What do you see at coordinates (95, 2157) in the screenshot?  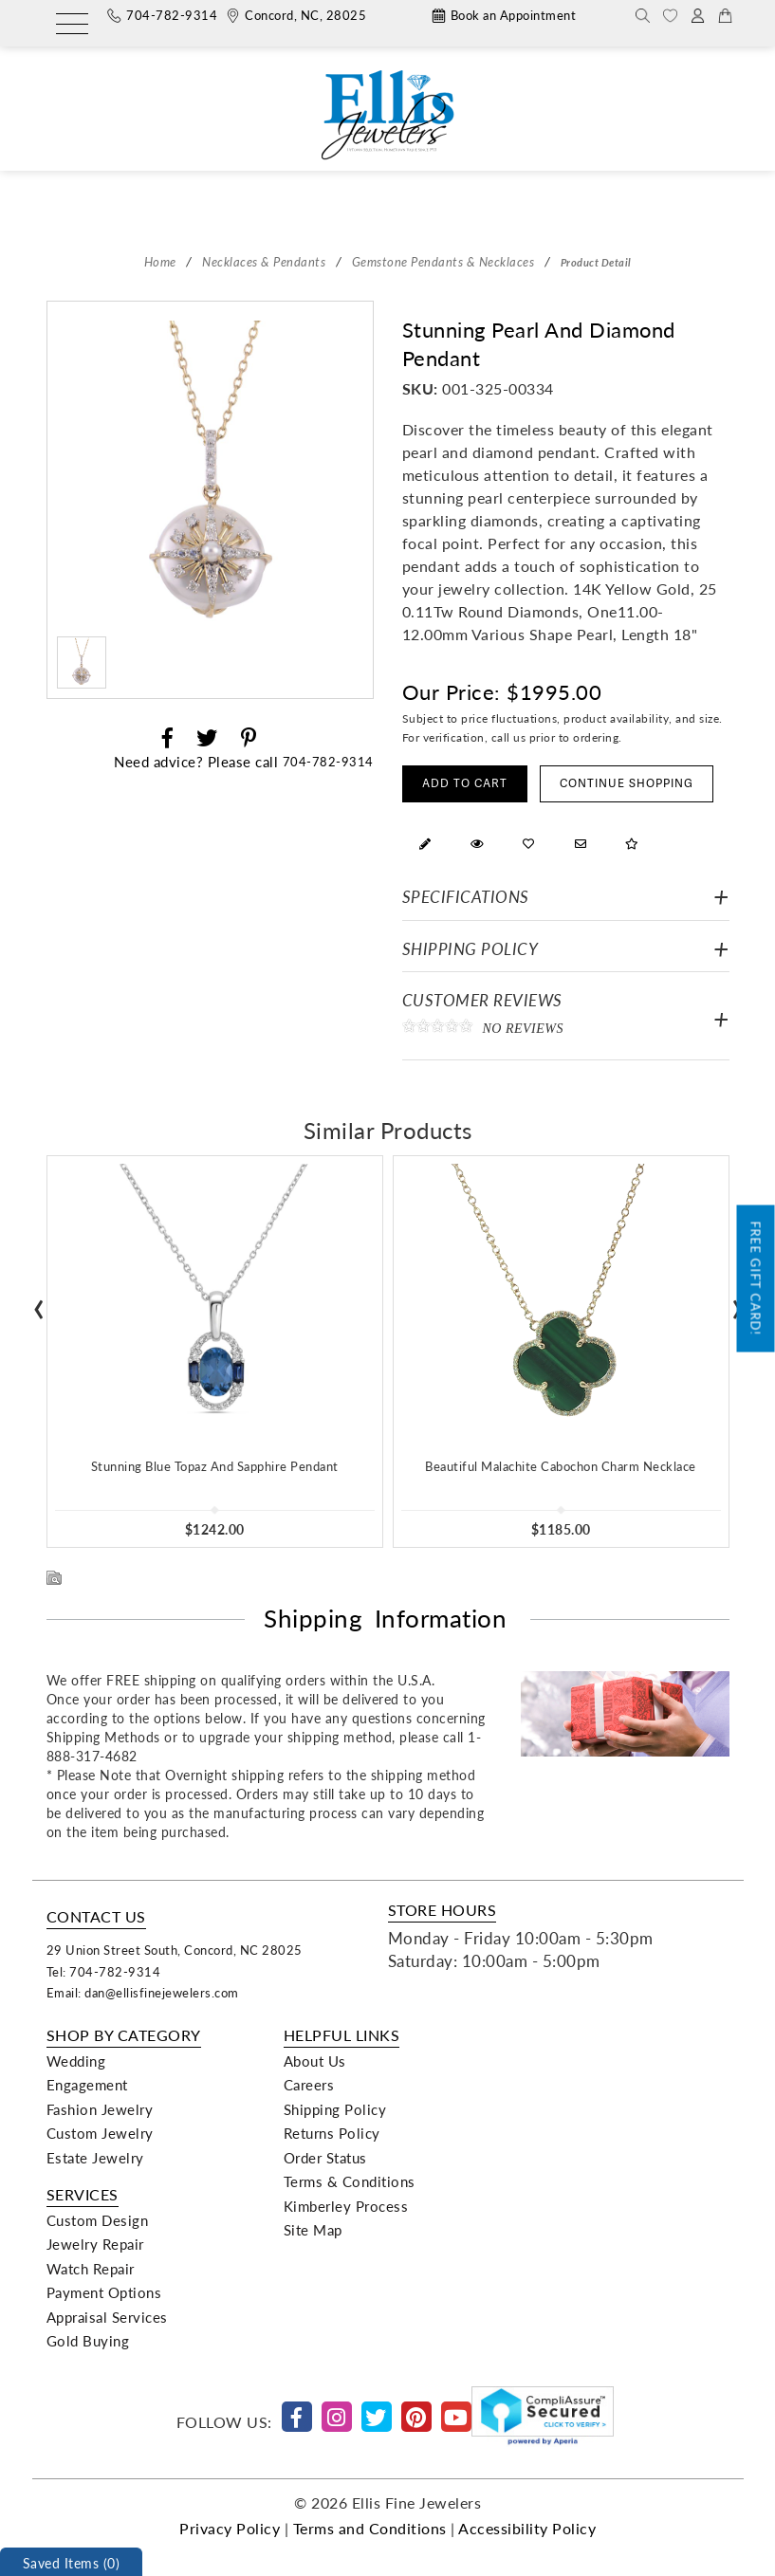 I see `Estate Jewelry` at bounding box center [95, 2157].